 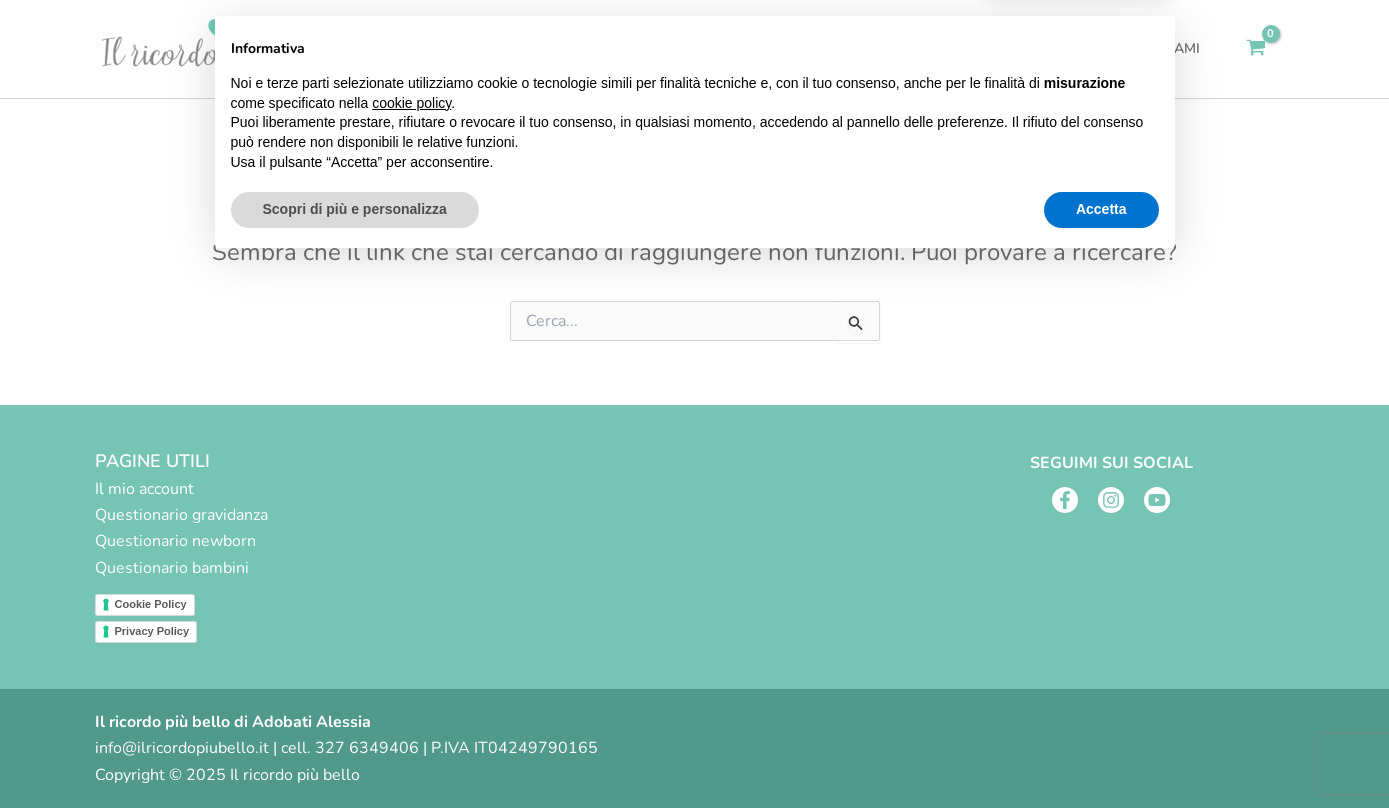 I want to click on Accetta [button], so click(x=1101, y=753).